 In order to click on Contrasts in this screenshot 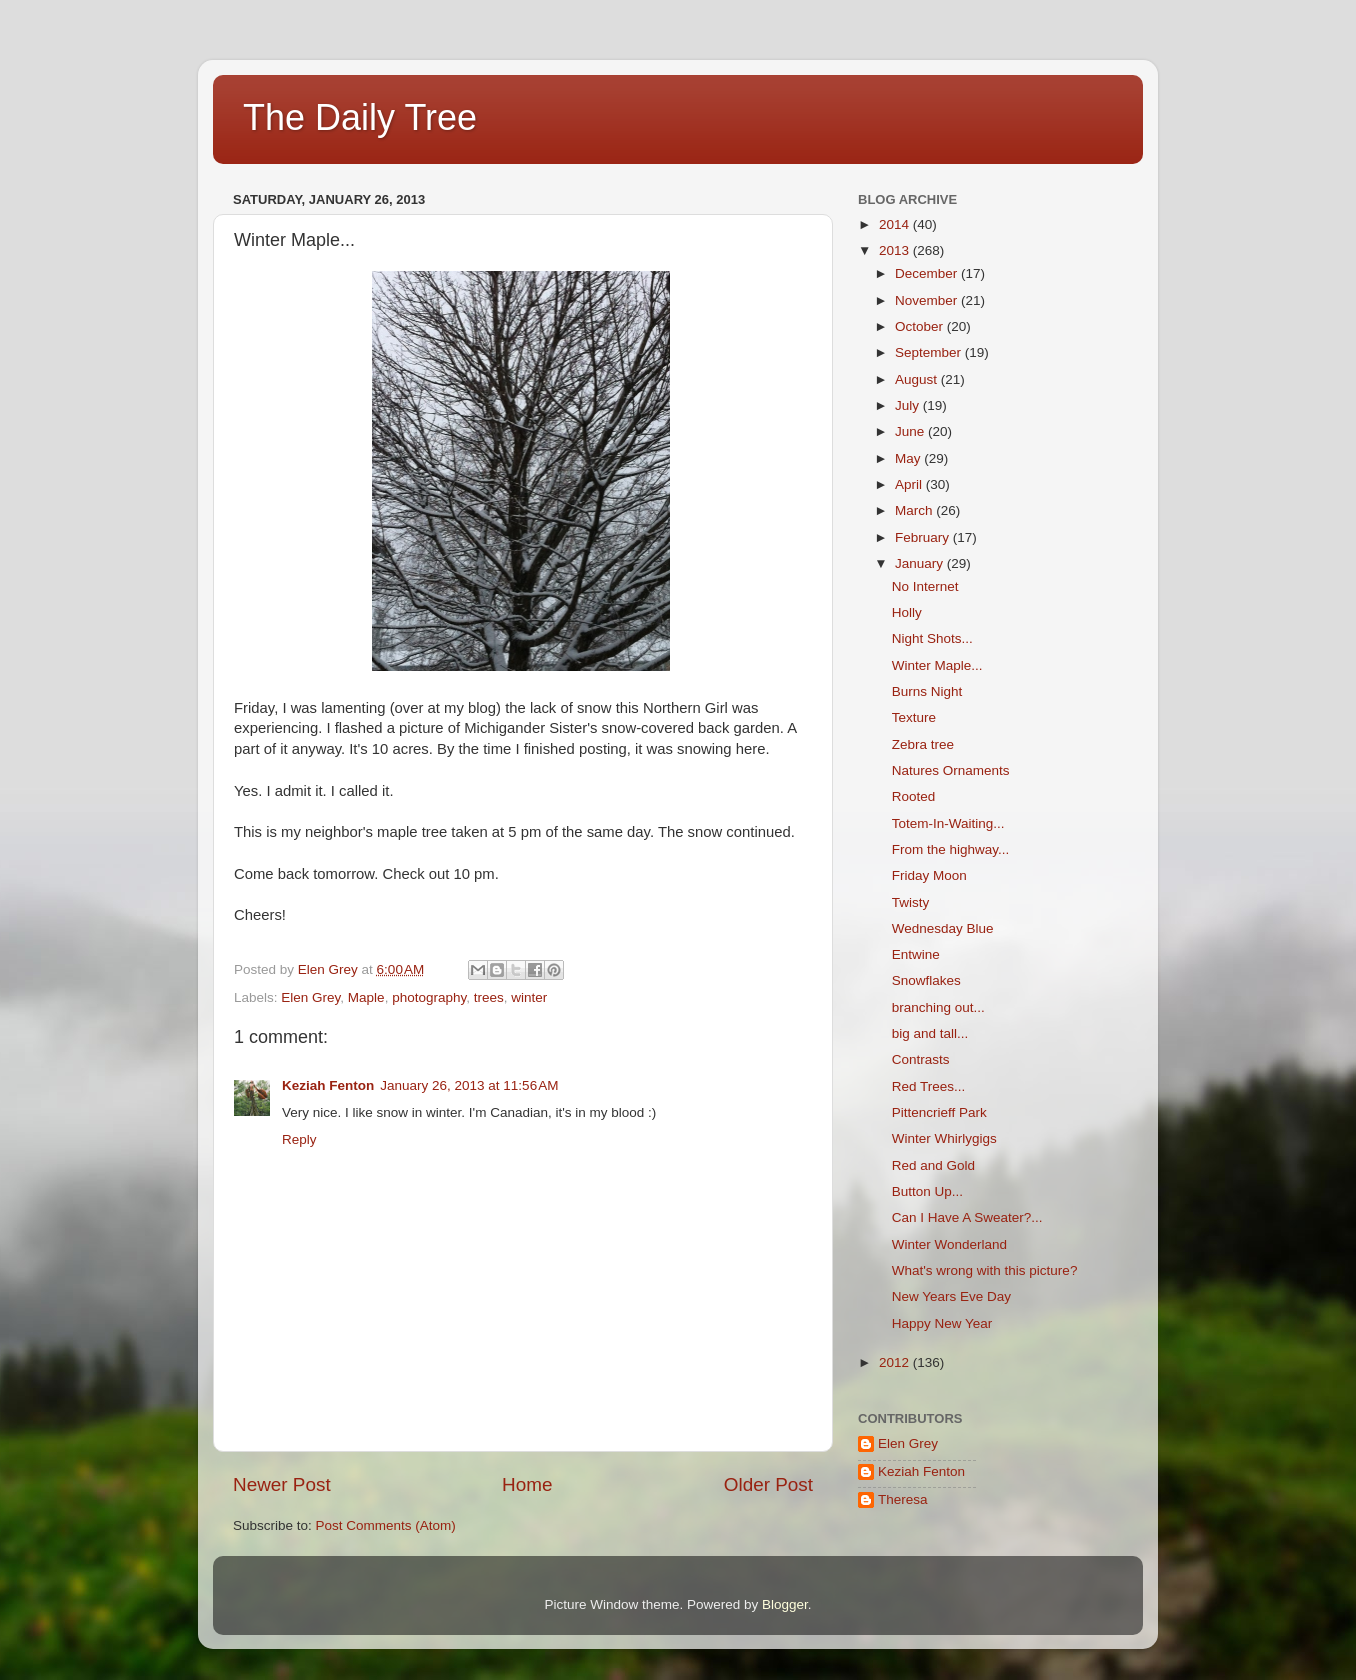, I will do `click(921, 1059)`.